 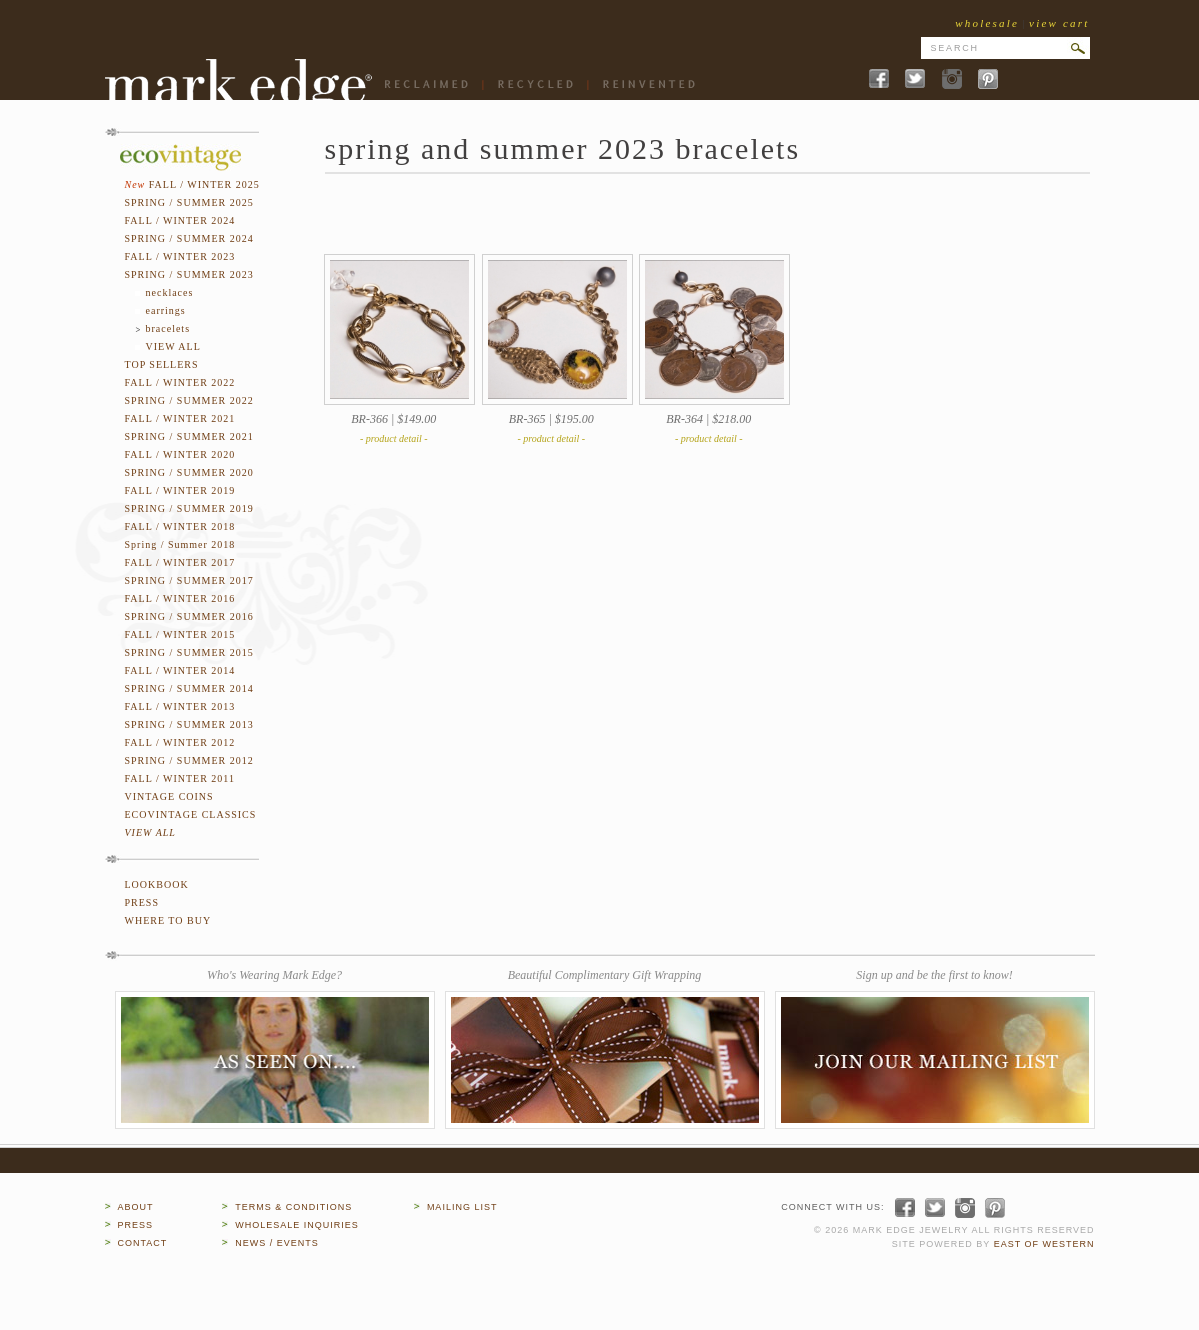 I want to click on LOOKBOOK, so click(x=157, y=884).